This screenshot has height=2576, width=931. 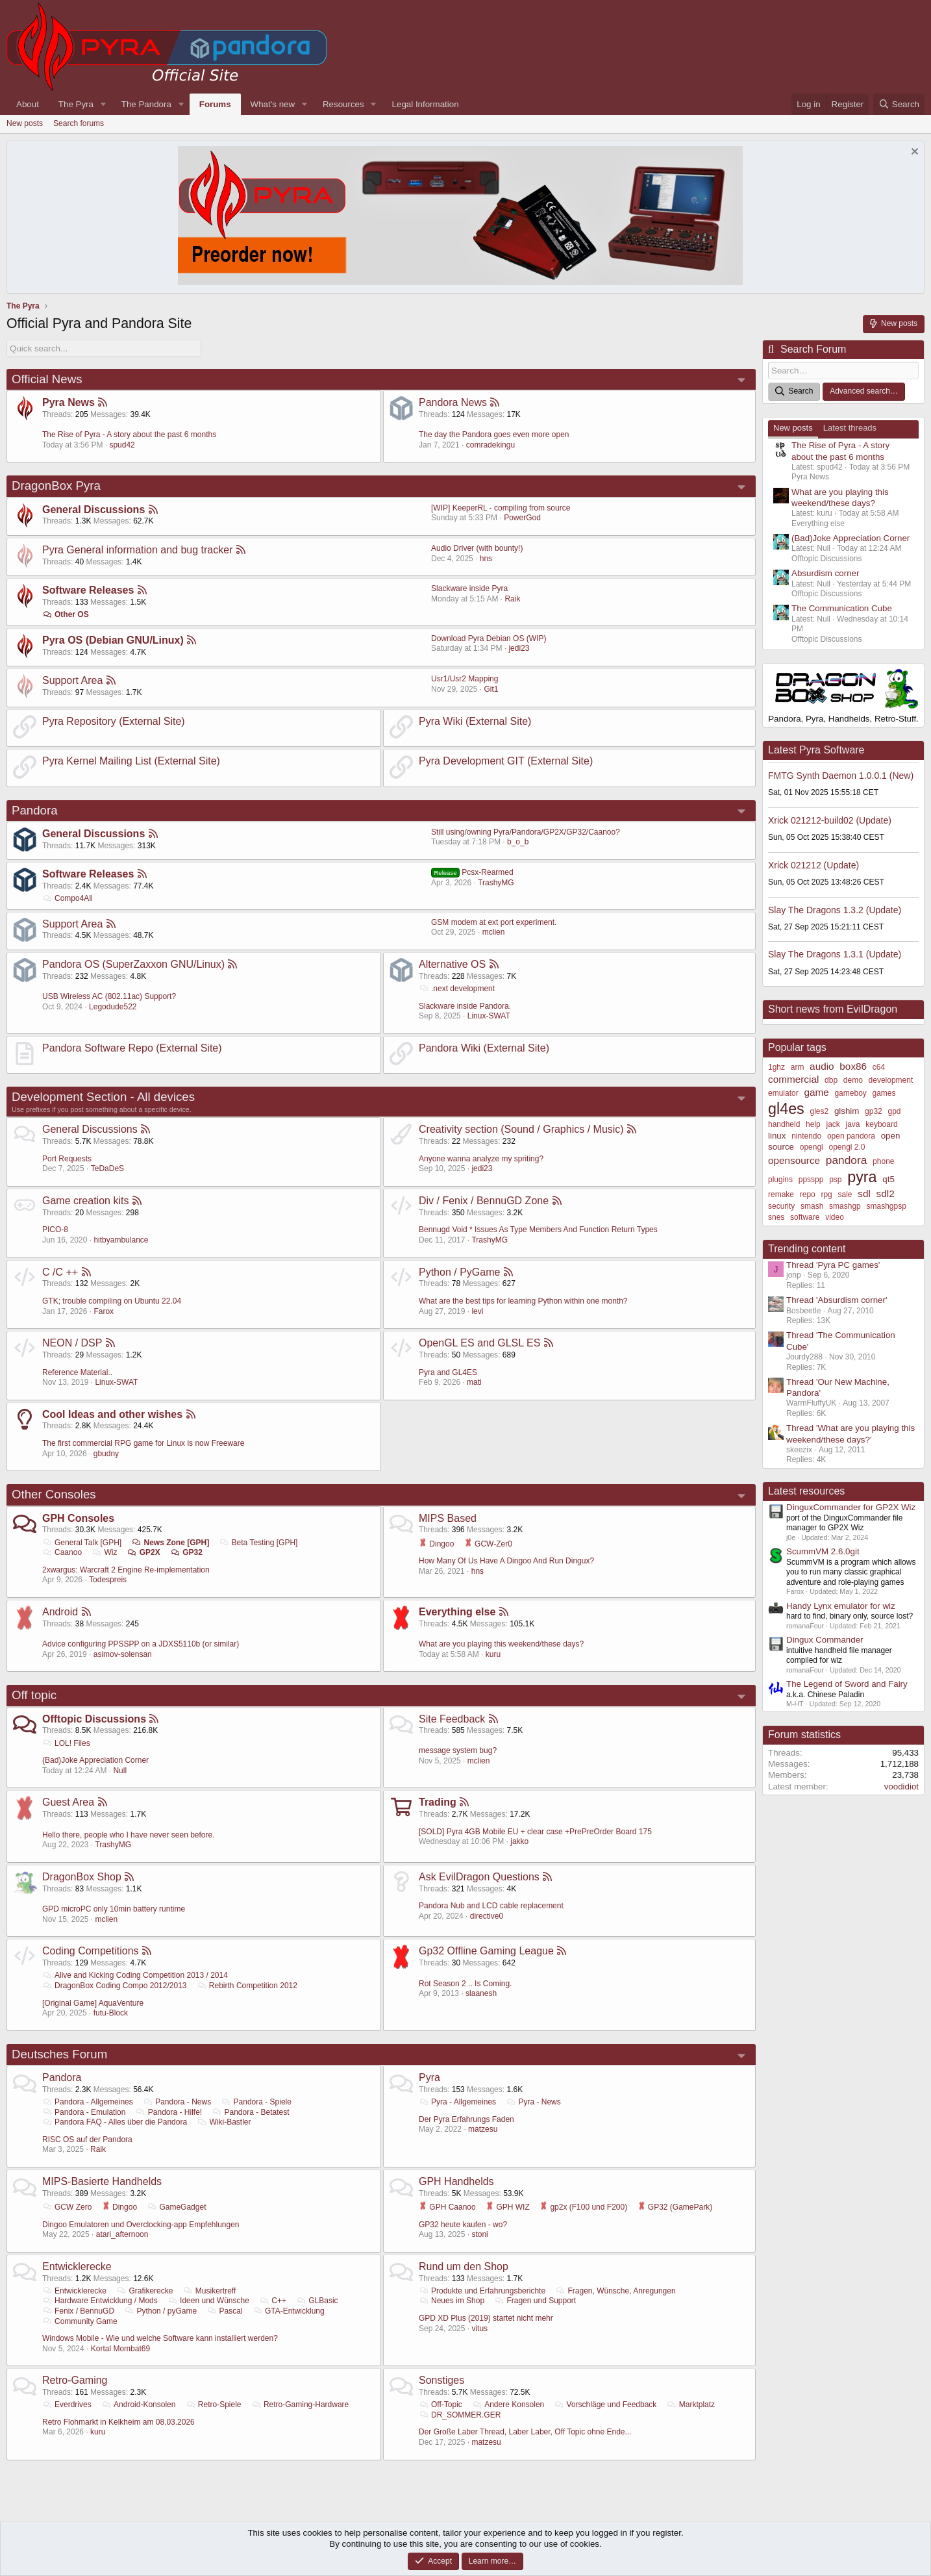 I want to click on video, so click(x=834, y=1217).